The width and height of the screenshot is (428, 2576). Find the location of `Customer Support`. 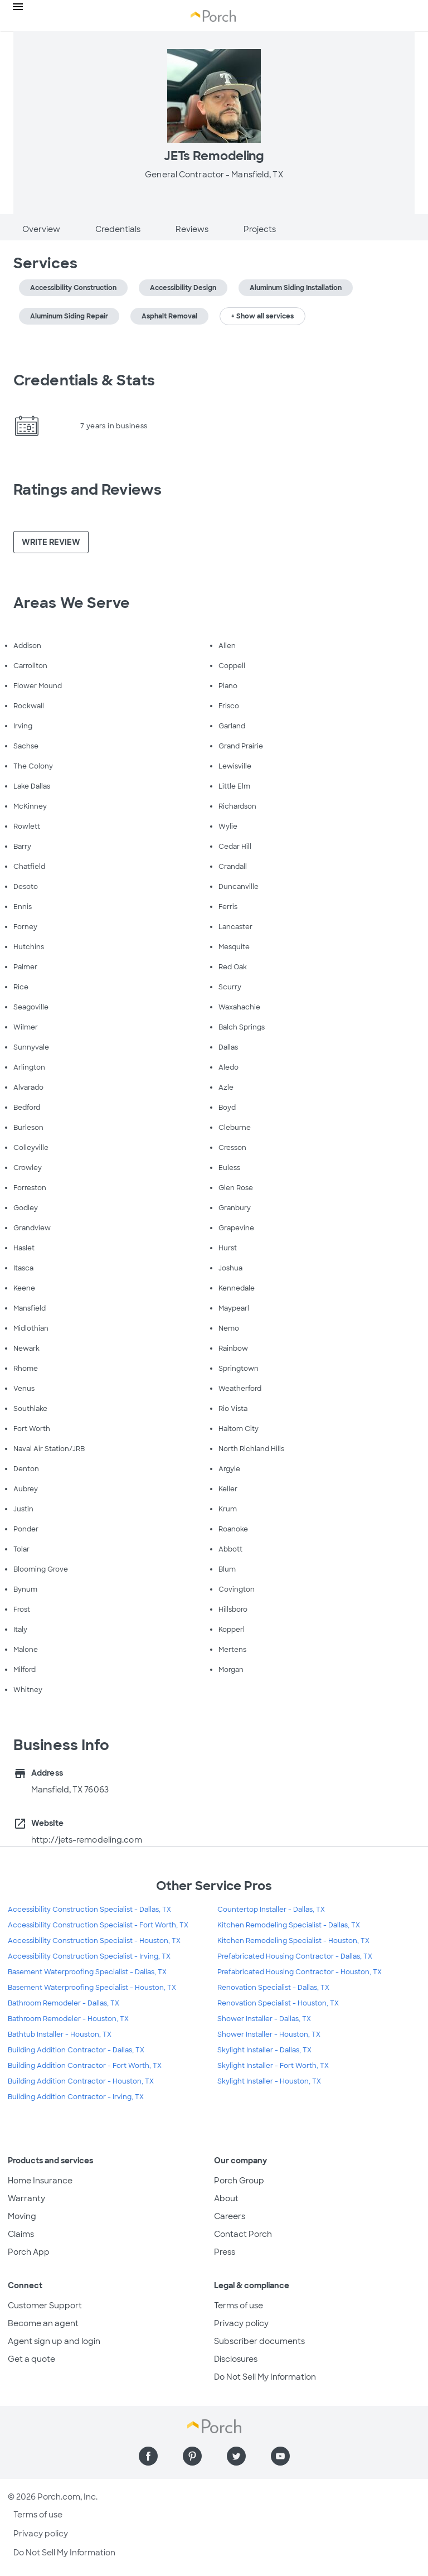

Customer Support is located at coordinates (45, 2305).